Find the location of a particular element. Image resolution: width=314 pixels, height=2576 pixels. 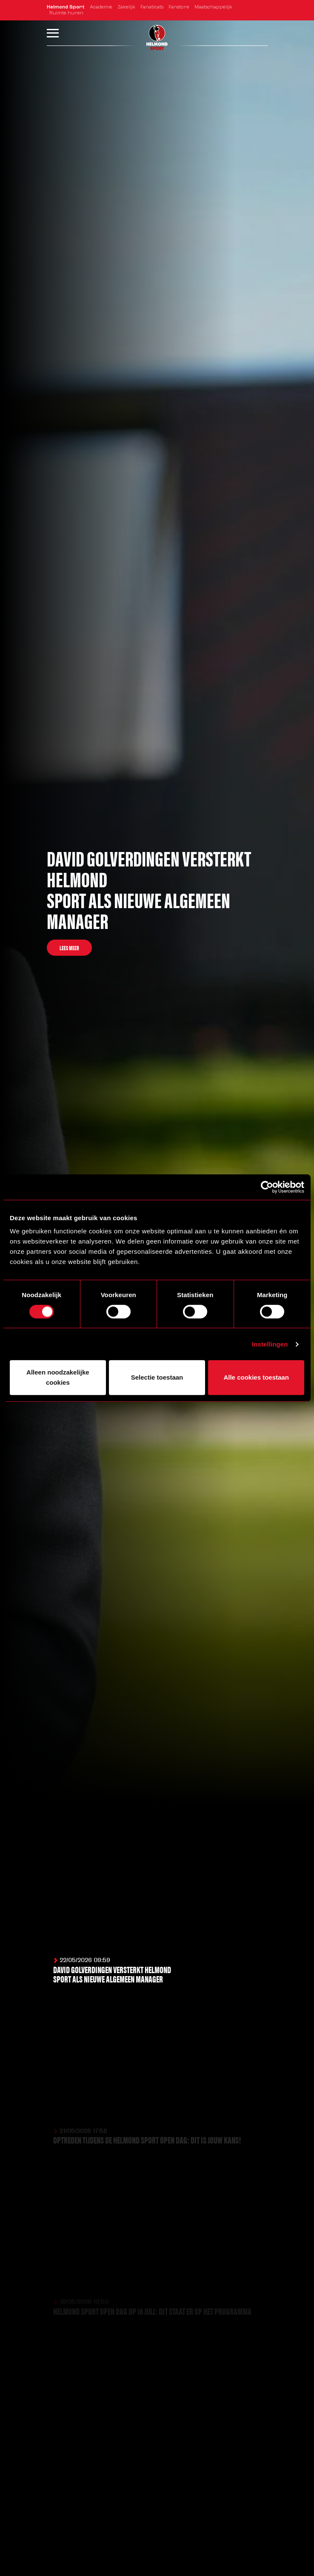

Alle cookies toestaan is located at coordinates (255, 1377).